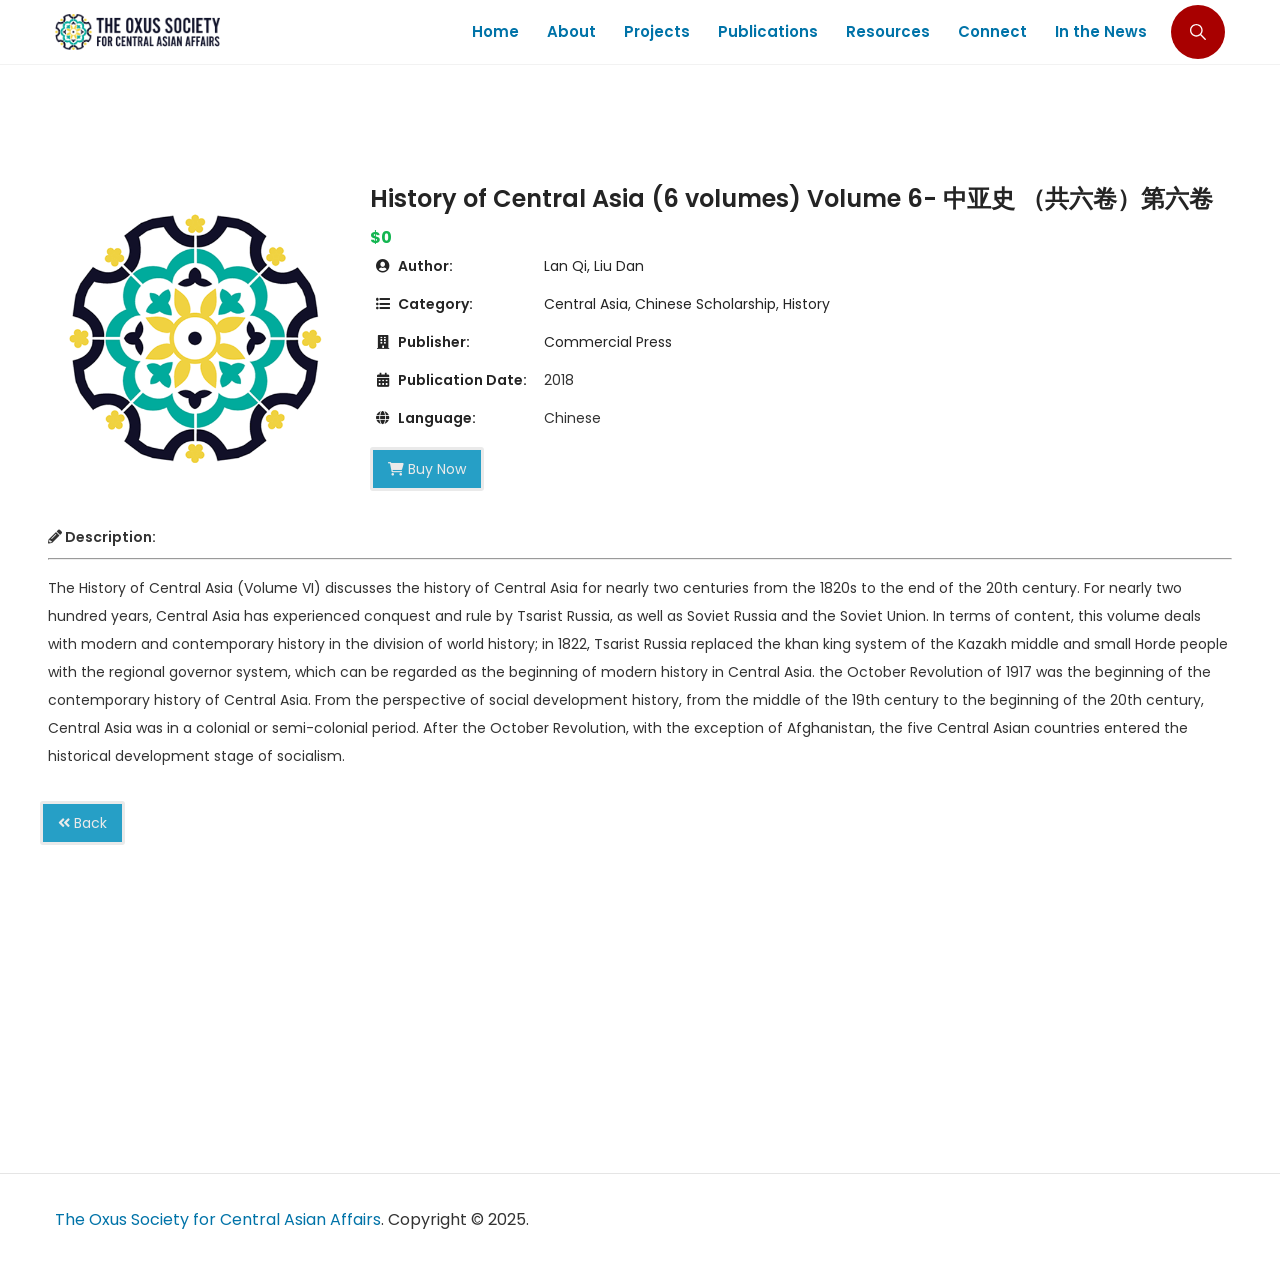 This screenshot has width=1280, height=1266. Describe the element at coordinates (594, 266) in the screenshot. I see `Lan Qi, Liu Dan` at that location.